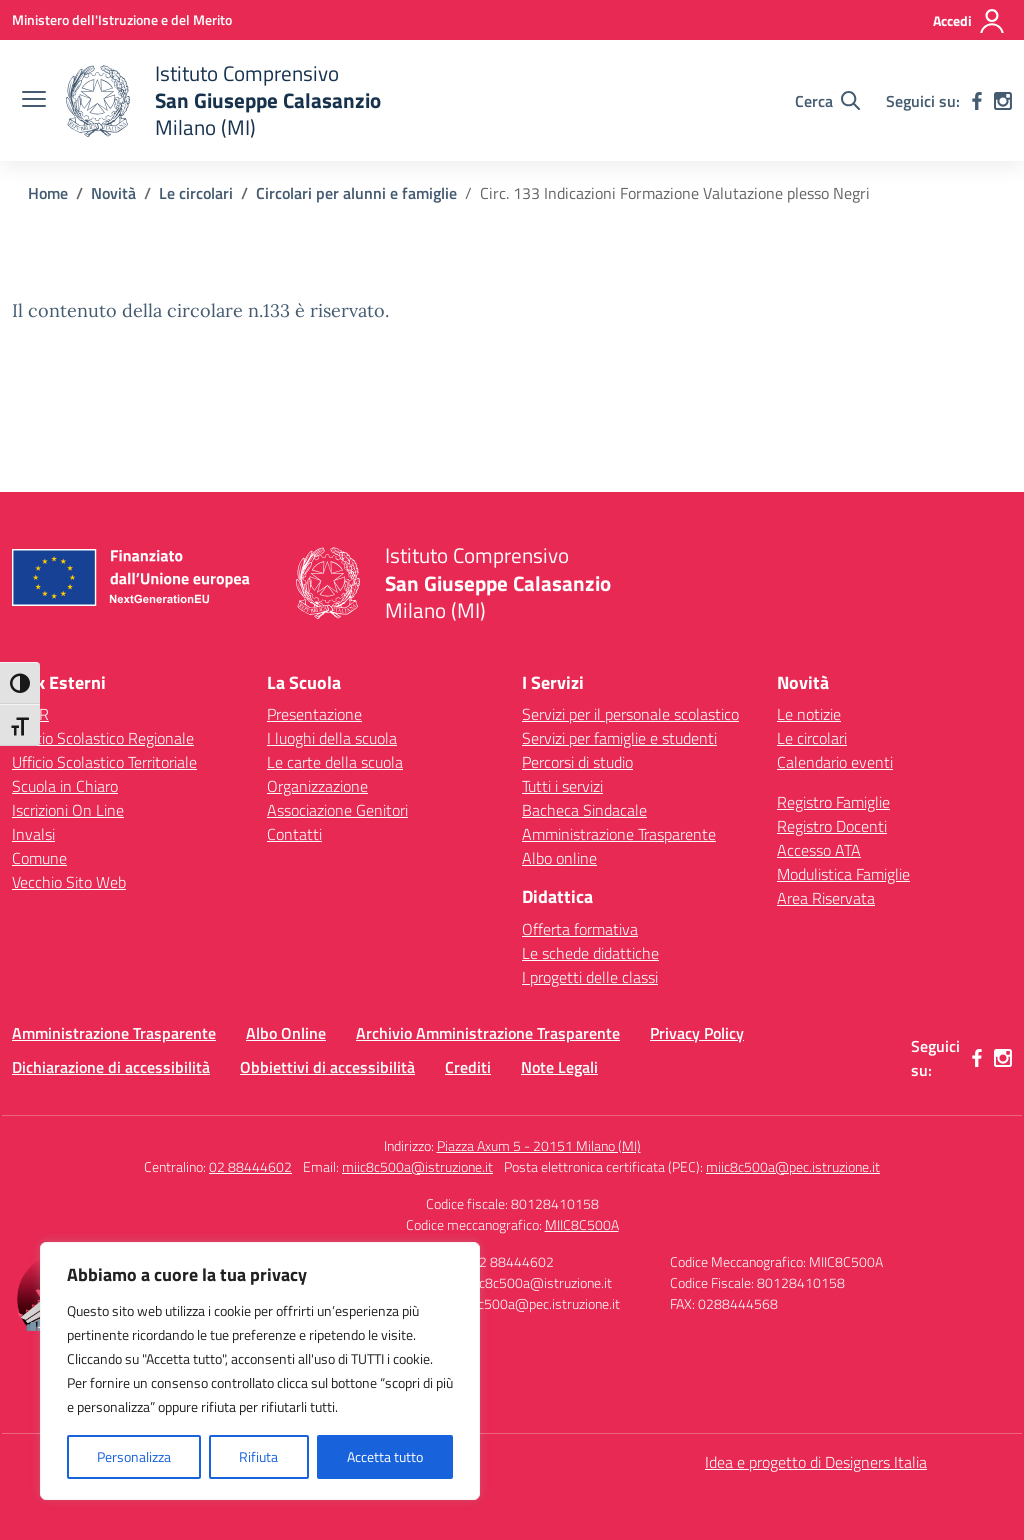 This screenshot has height=1540, width=1024. Describe the element at coordinates (103, 738) in the screenshot. I see `Ufficio Scolastico Regionale [Ufficio Scolastico Regionale – link esterno – apertura nuova scheda]` at that location.